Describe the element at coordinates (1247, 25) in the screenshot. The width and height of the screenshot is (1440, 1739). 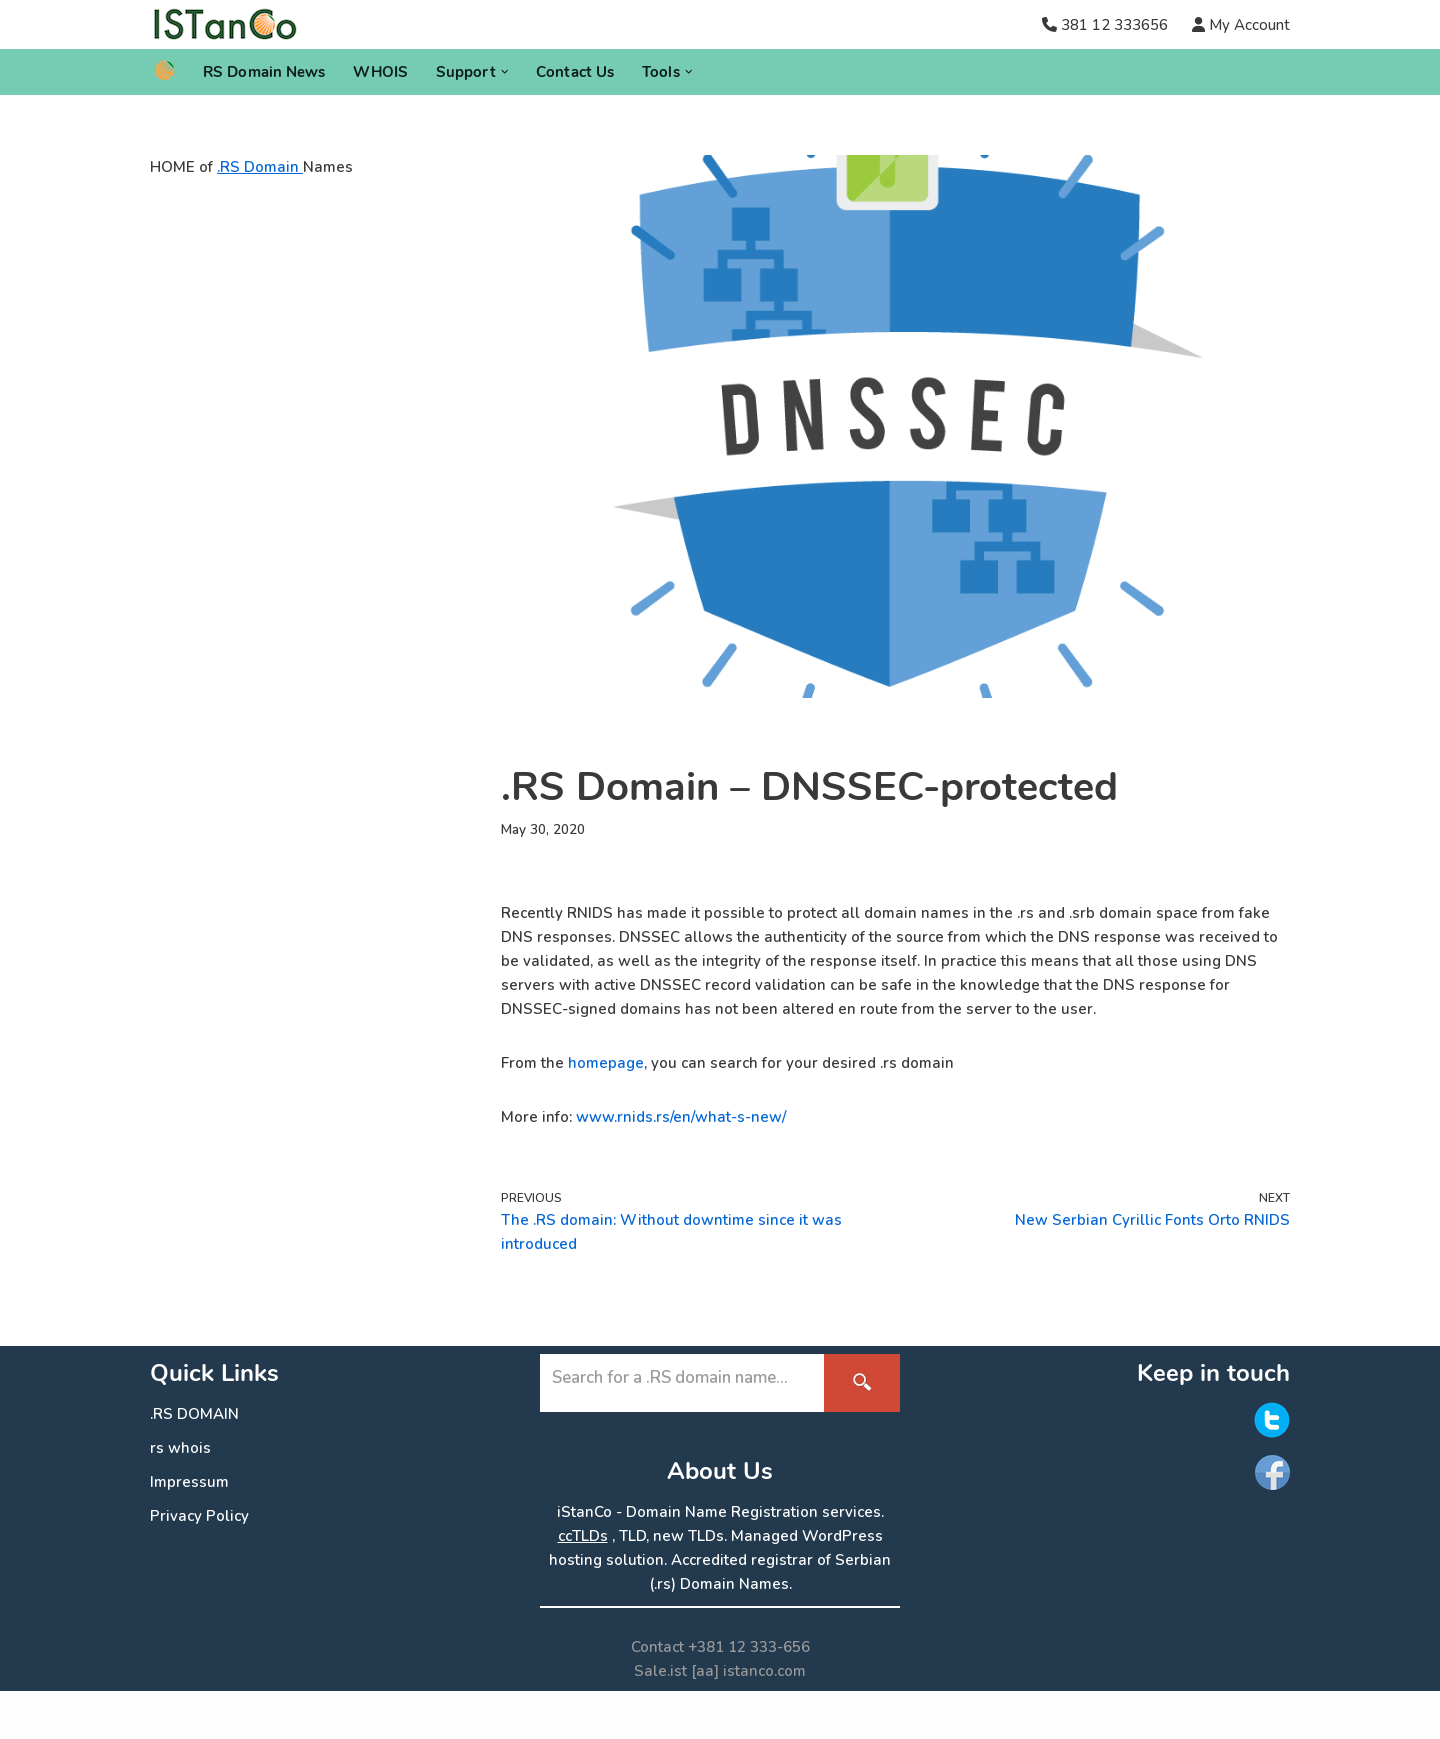
I see `My Account` at that location.